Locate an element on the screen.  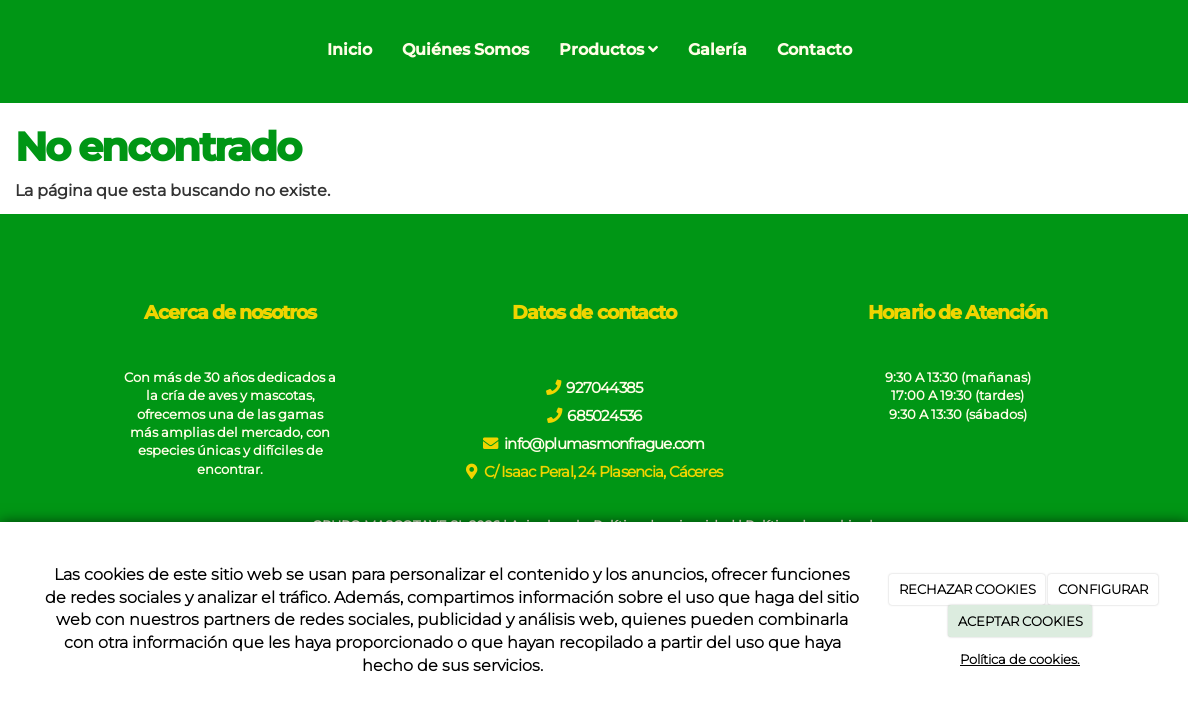
Política de cookies. is located at coordinates (1020, 659).